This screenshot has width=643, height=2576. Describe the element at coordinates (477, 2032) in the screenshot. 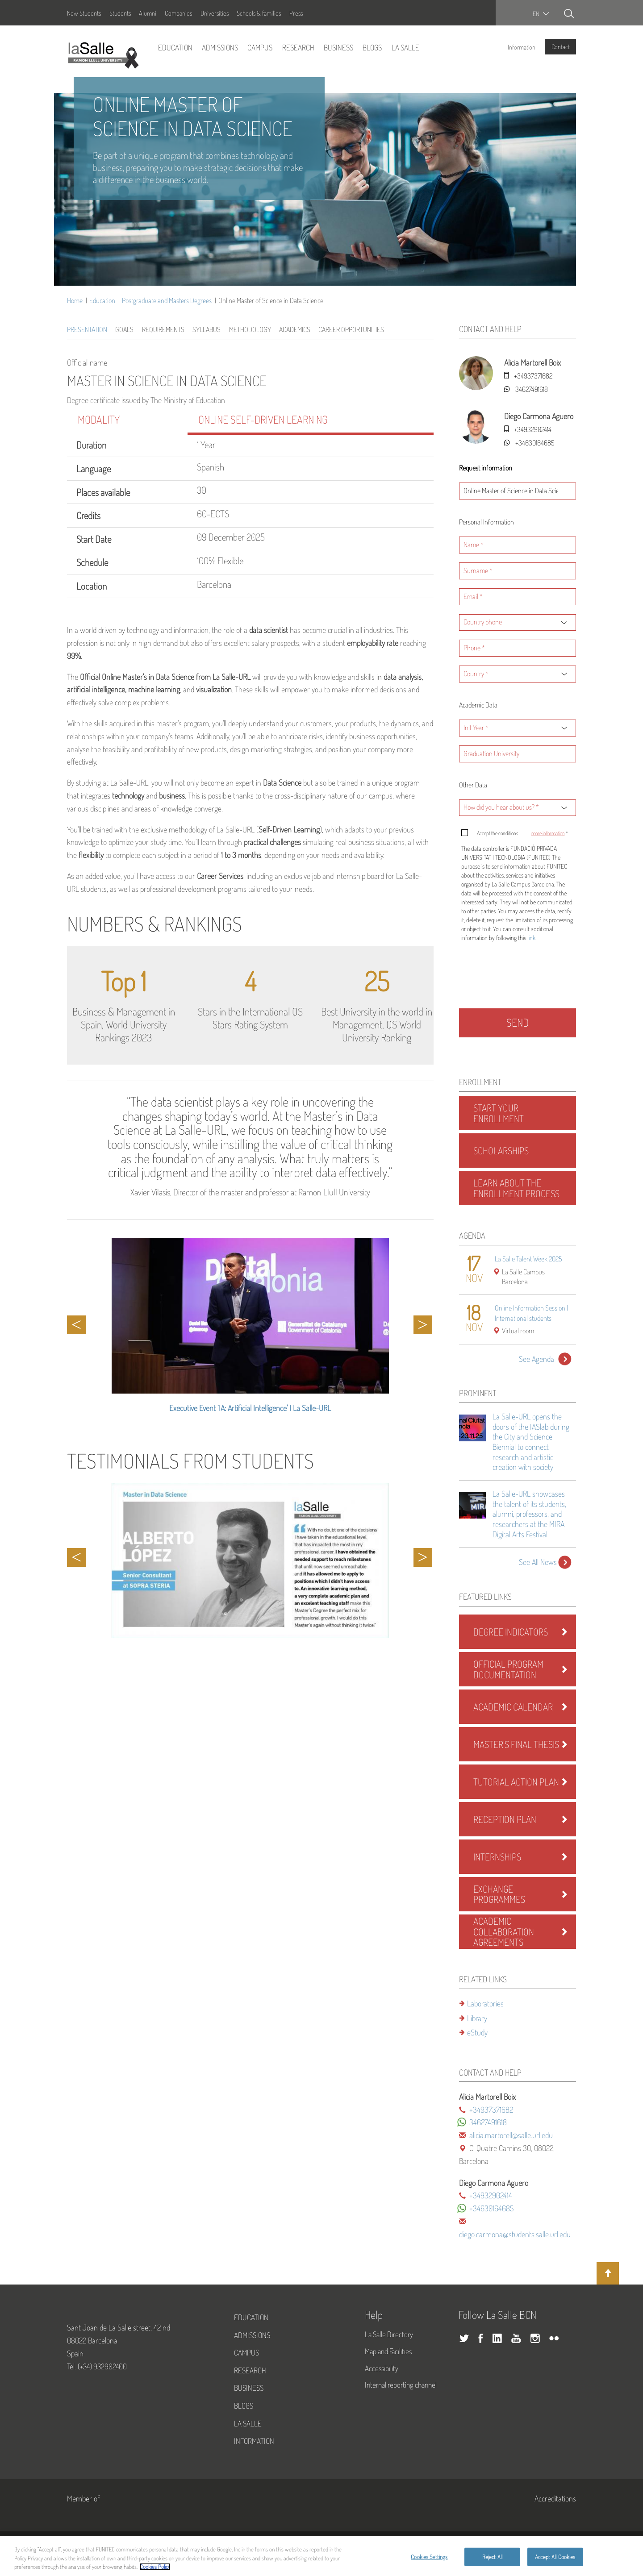

I see `eStudy` at that location.